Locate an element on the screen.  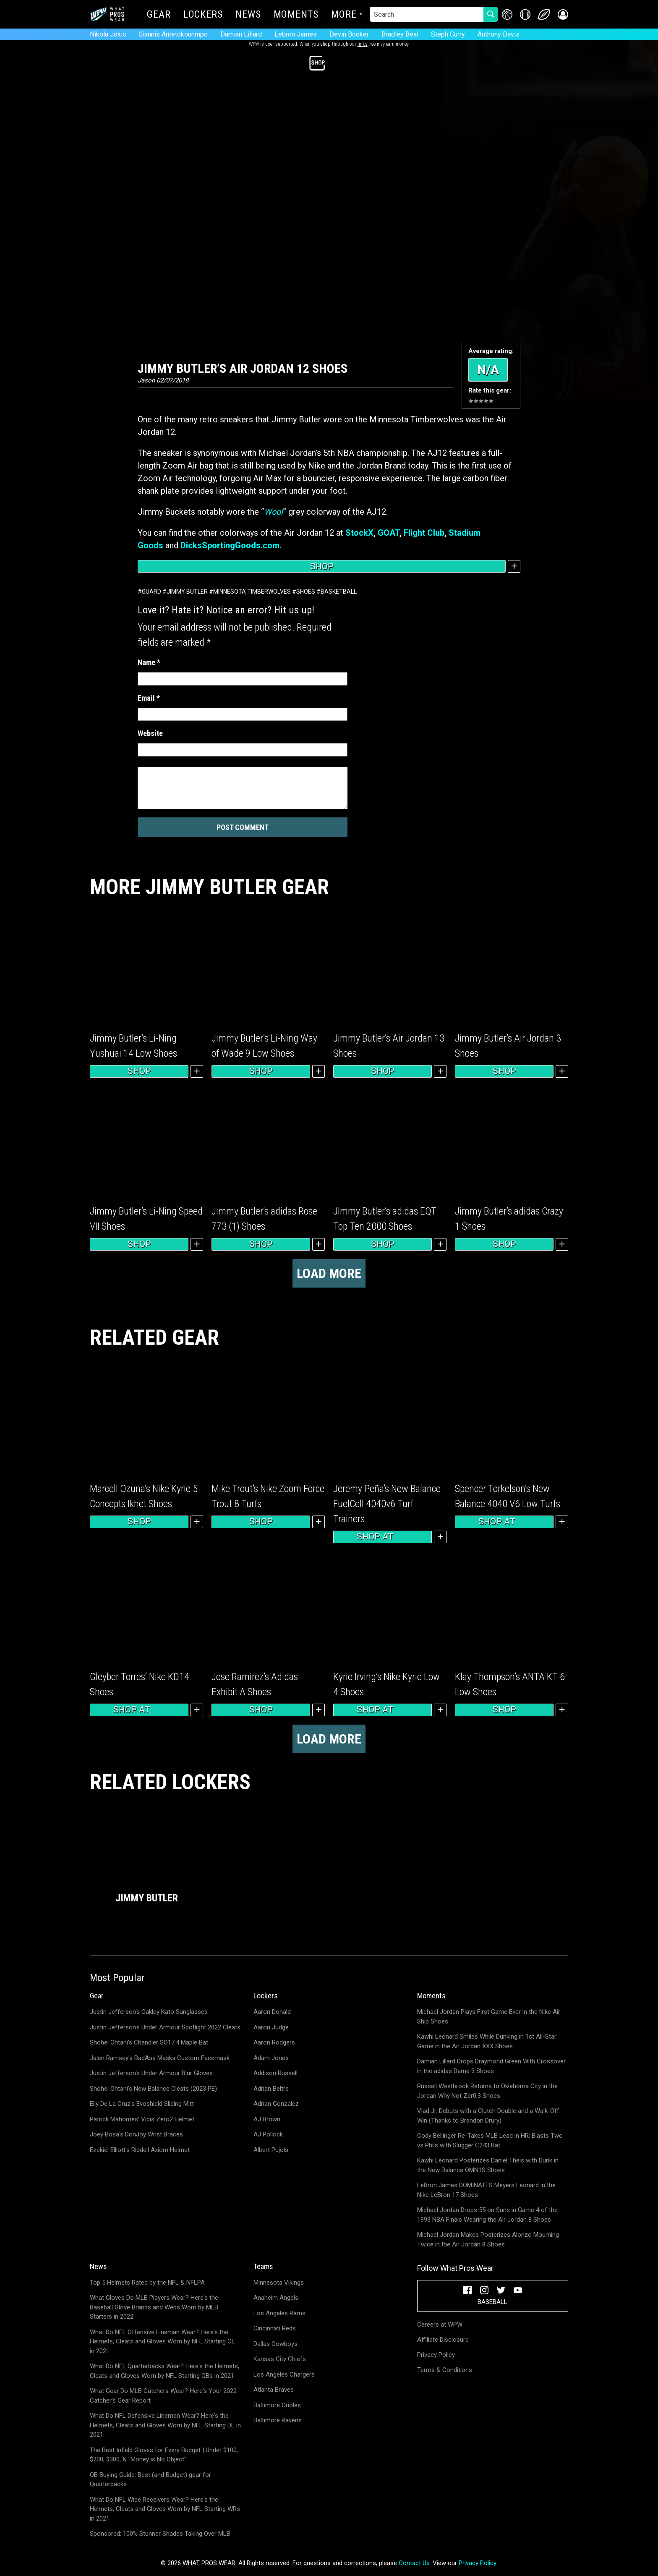
QB Buying Guide: Best (and Budget) gear for Quarterbacks is located at coordinates (150, 2479).